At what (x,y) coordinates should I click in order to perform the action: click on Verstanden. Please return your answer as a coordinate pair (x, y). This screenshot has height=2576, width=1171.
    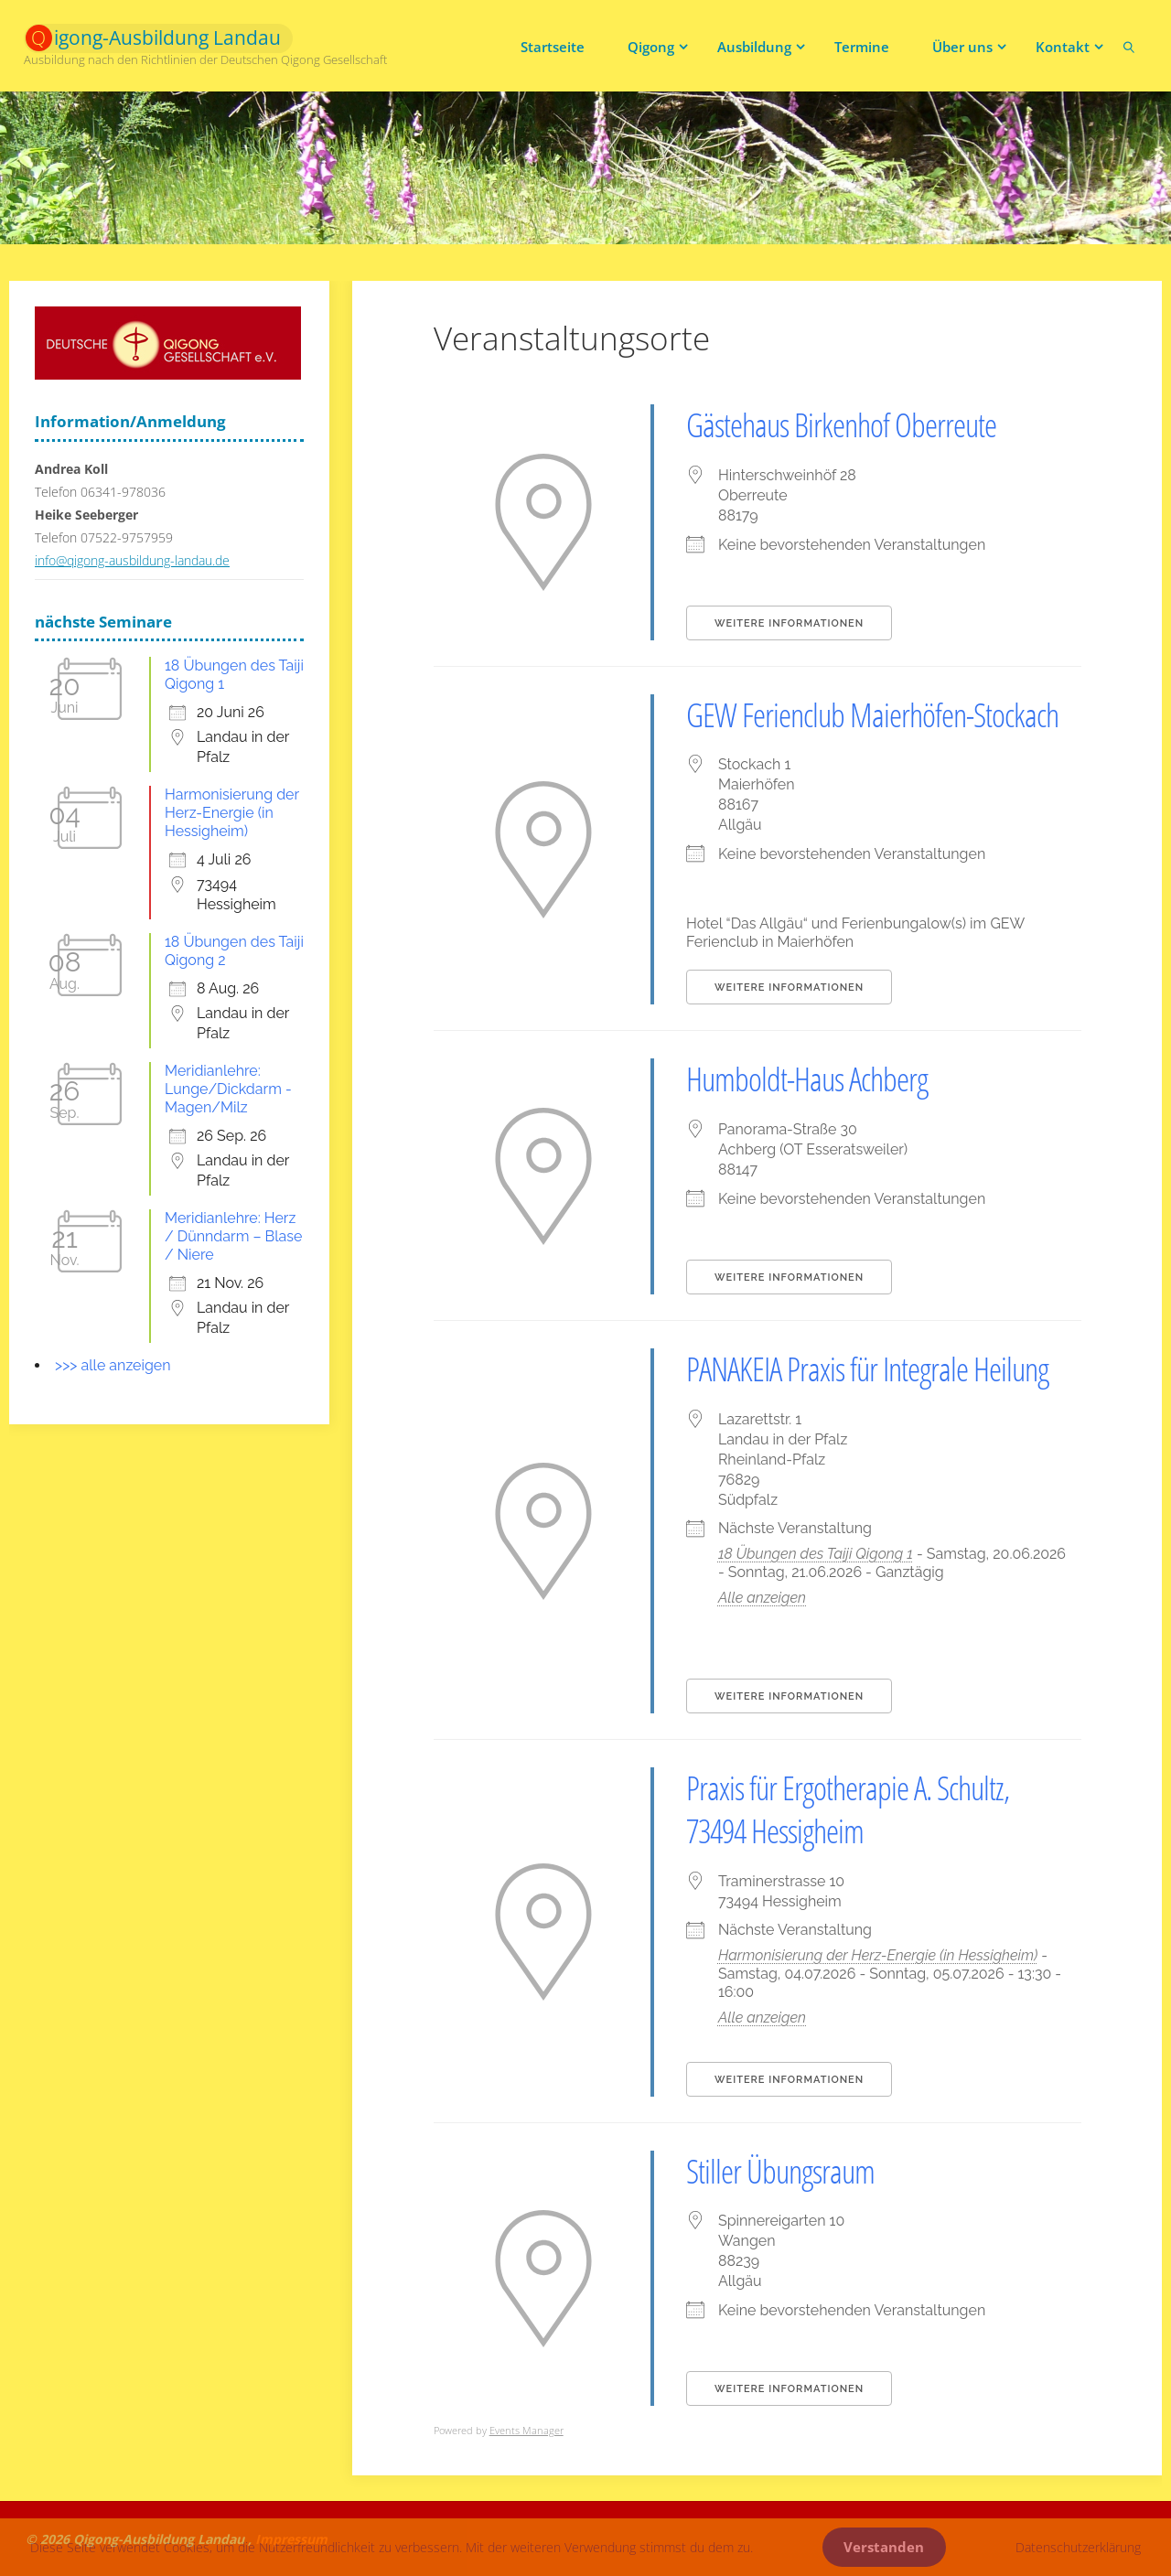
    Looking at the image, I should click on (883, 2547).